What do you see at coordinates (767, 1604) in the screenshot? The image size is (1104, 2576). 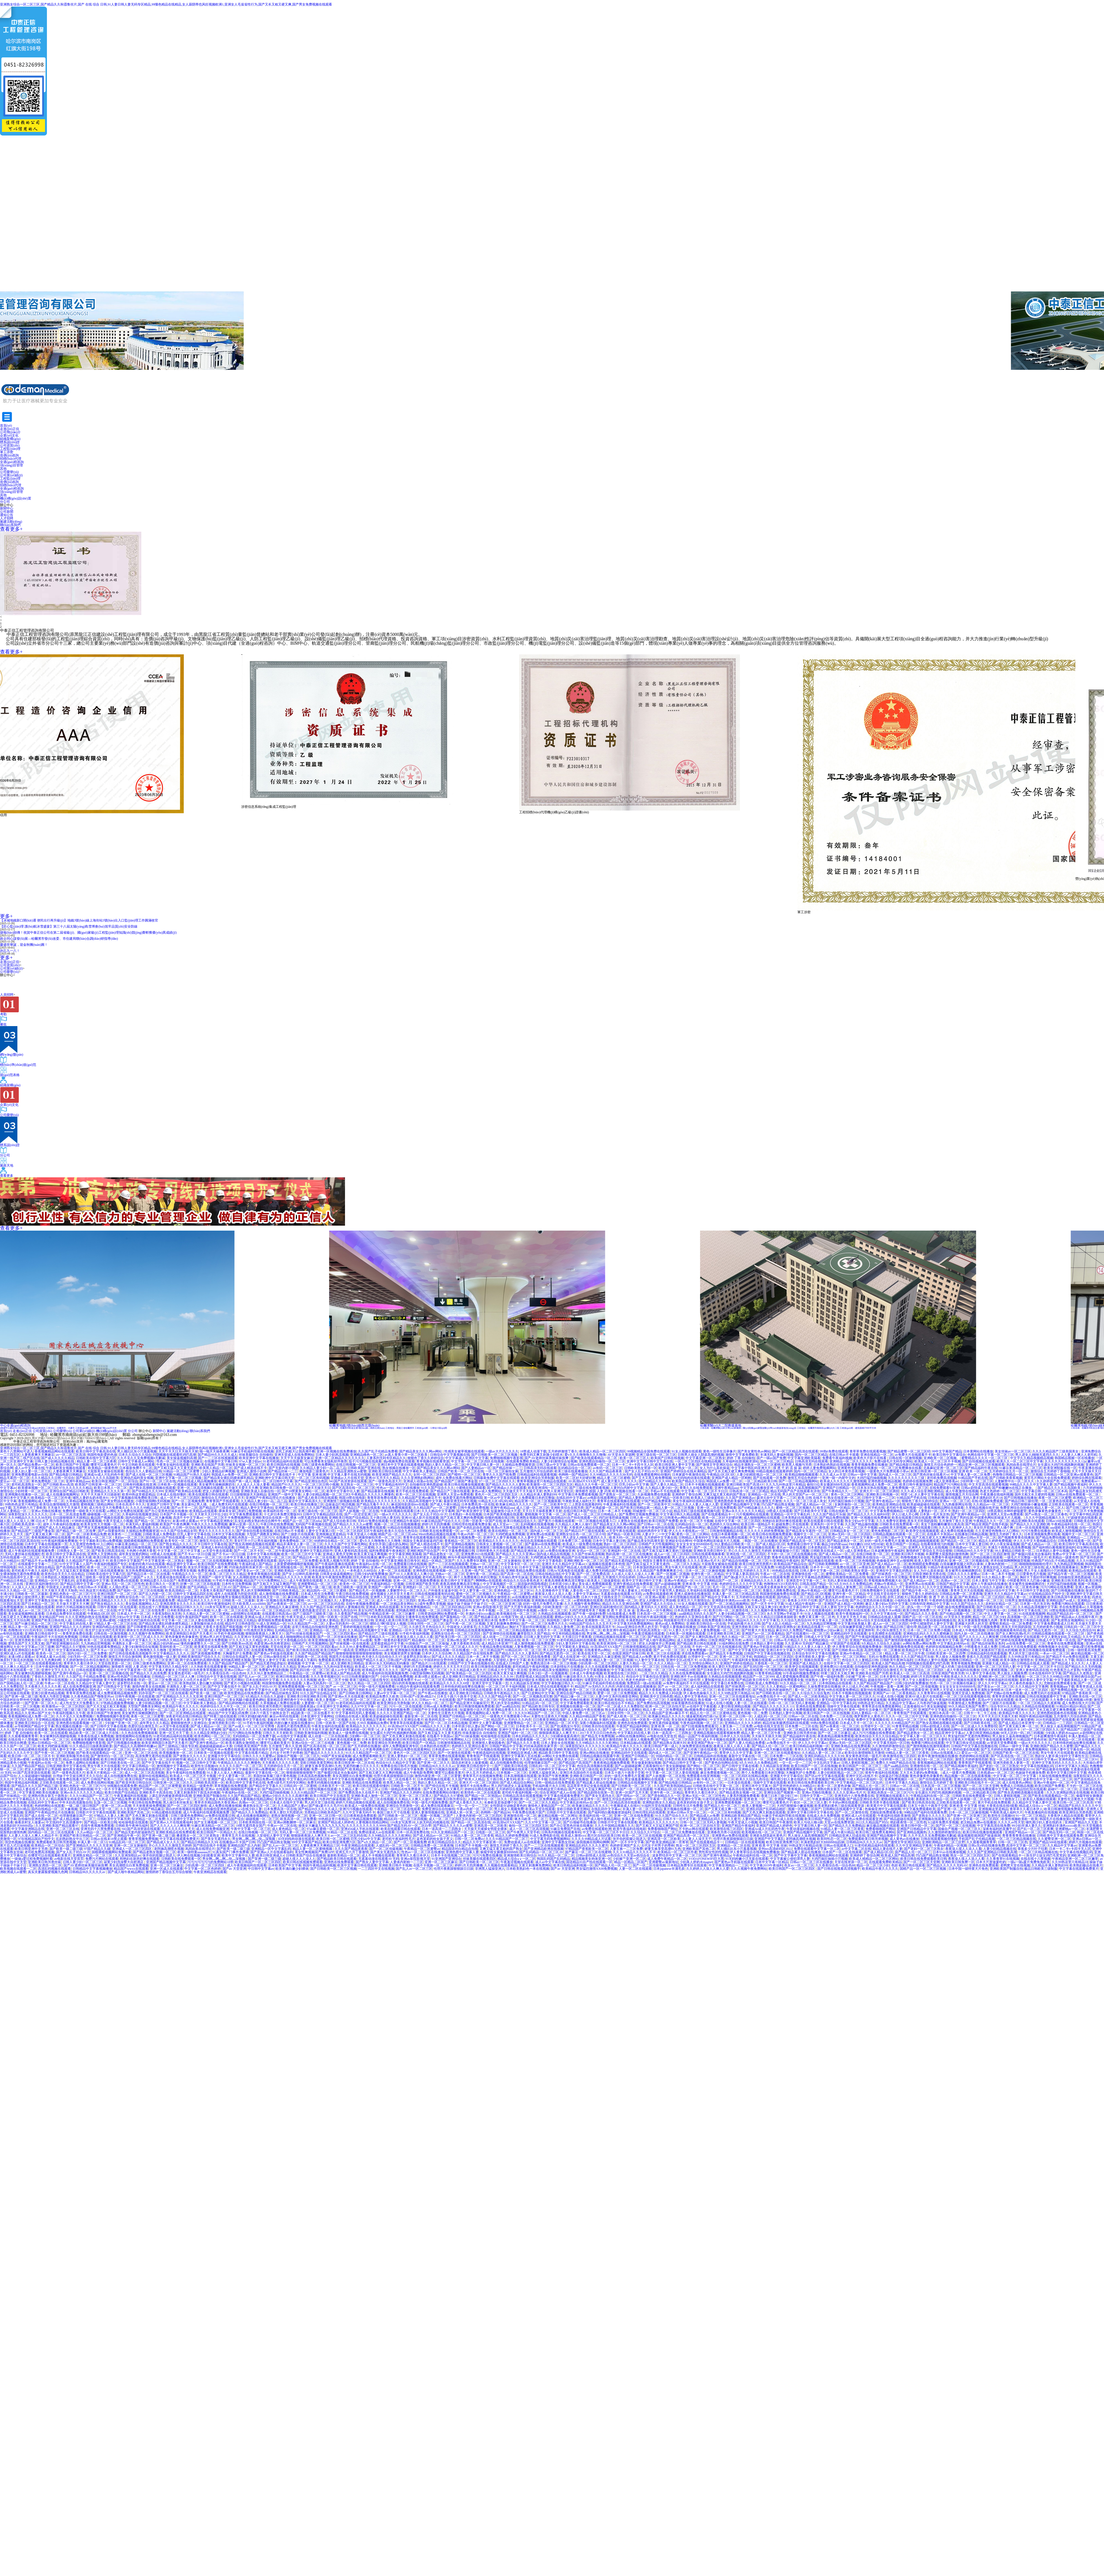 I see `国产一区不卡中文字幕` at bounding box center [767, 1604].